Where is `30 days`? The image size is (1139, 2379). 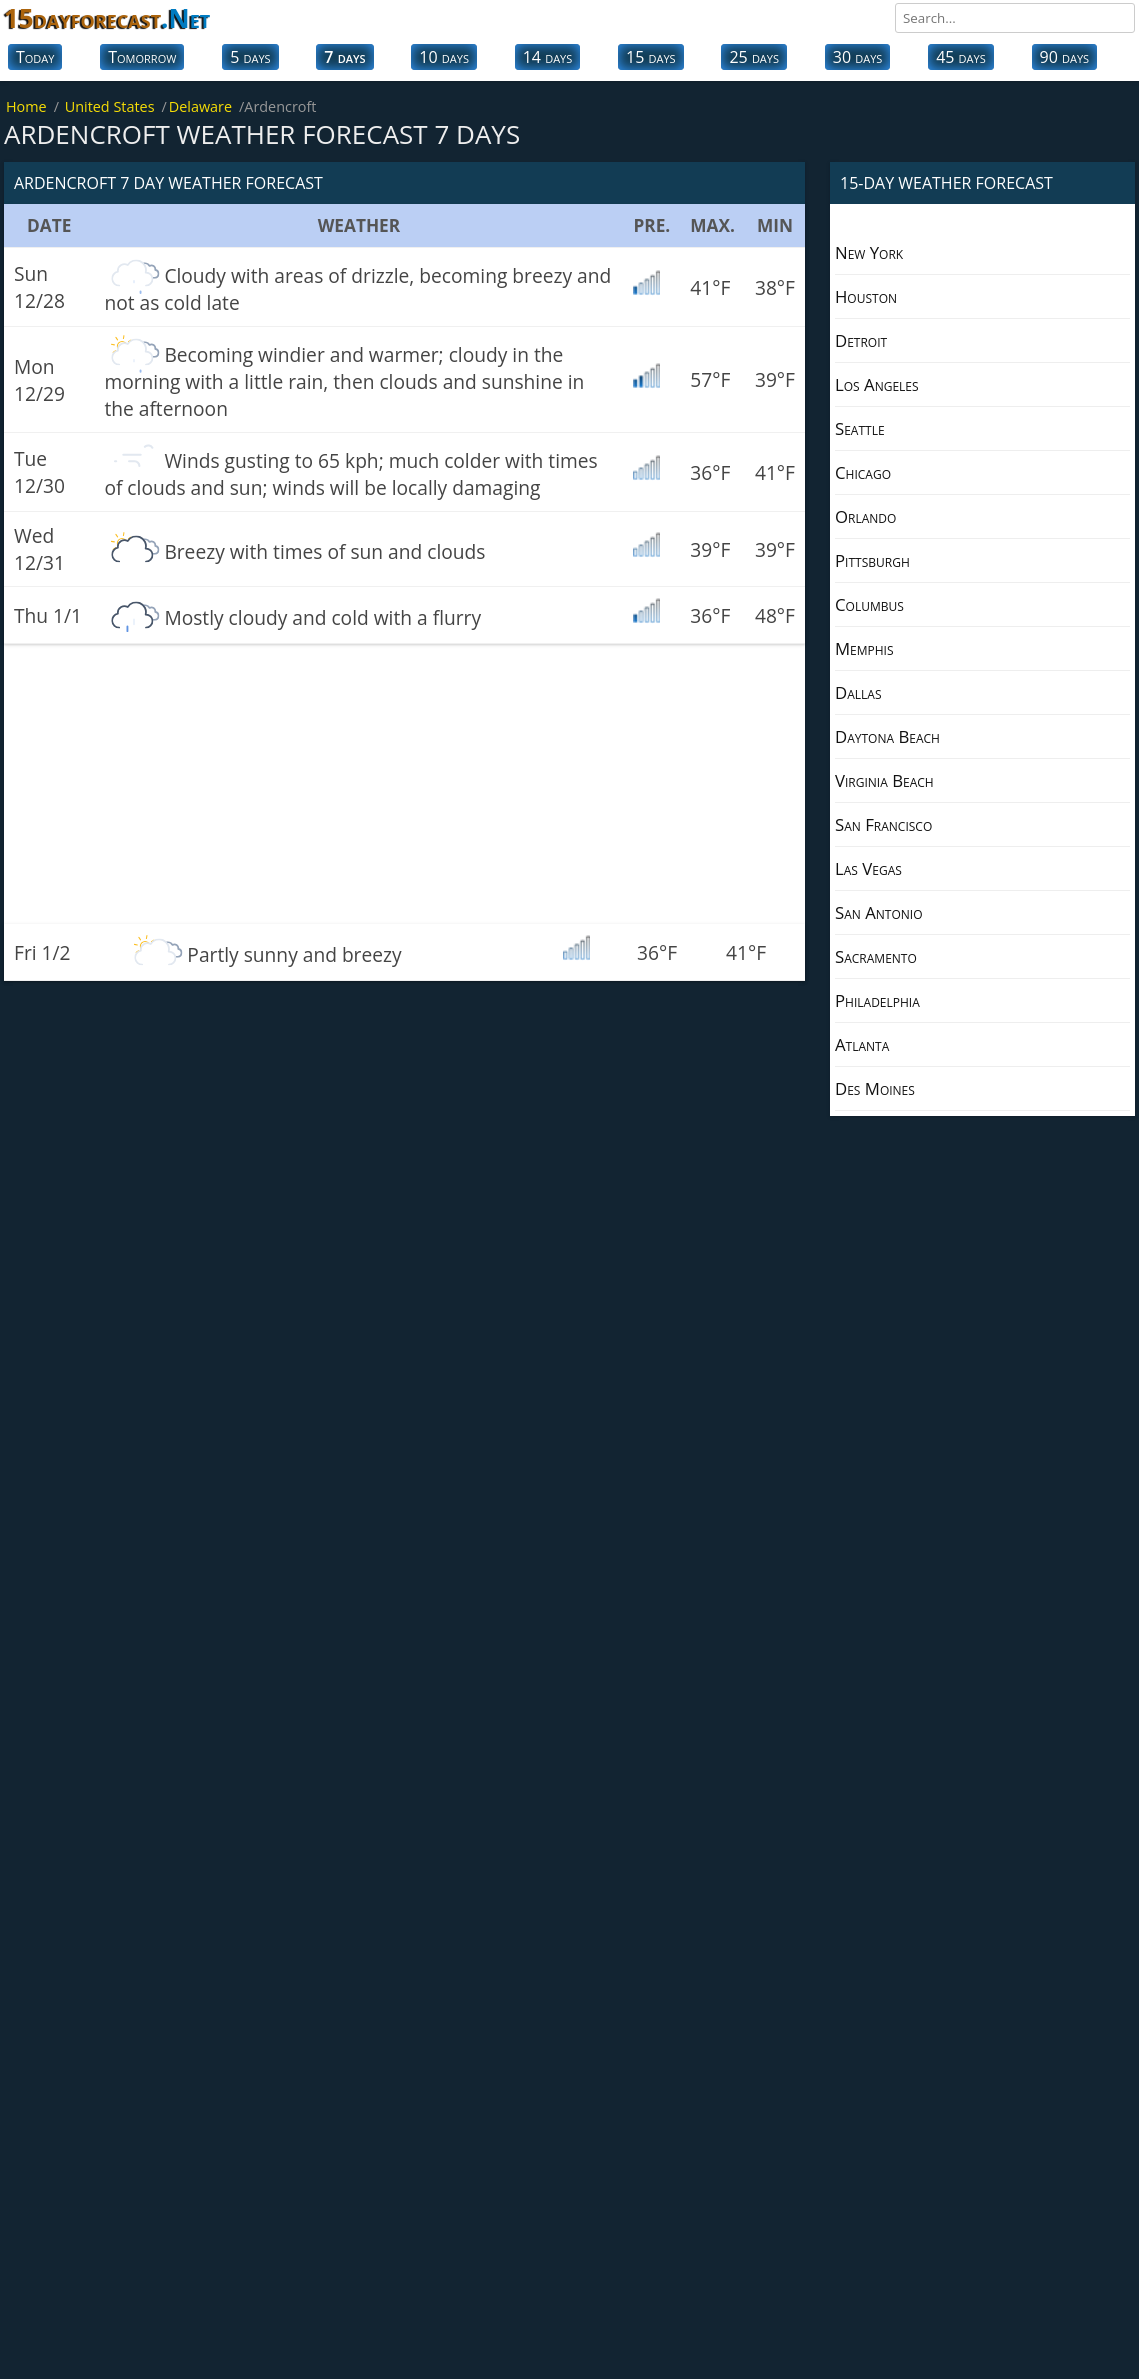 30 days is located at coordinates (858, 57).